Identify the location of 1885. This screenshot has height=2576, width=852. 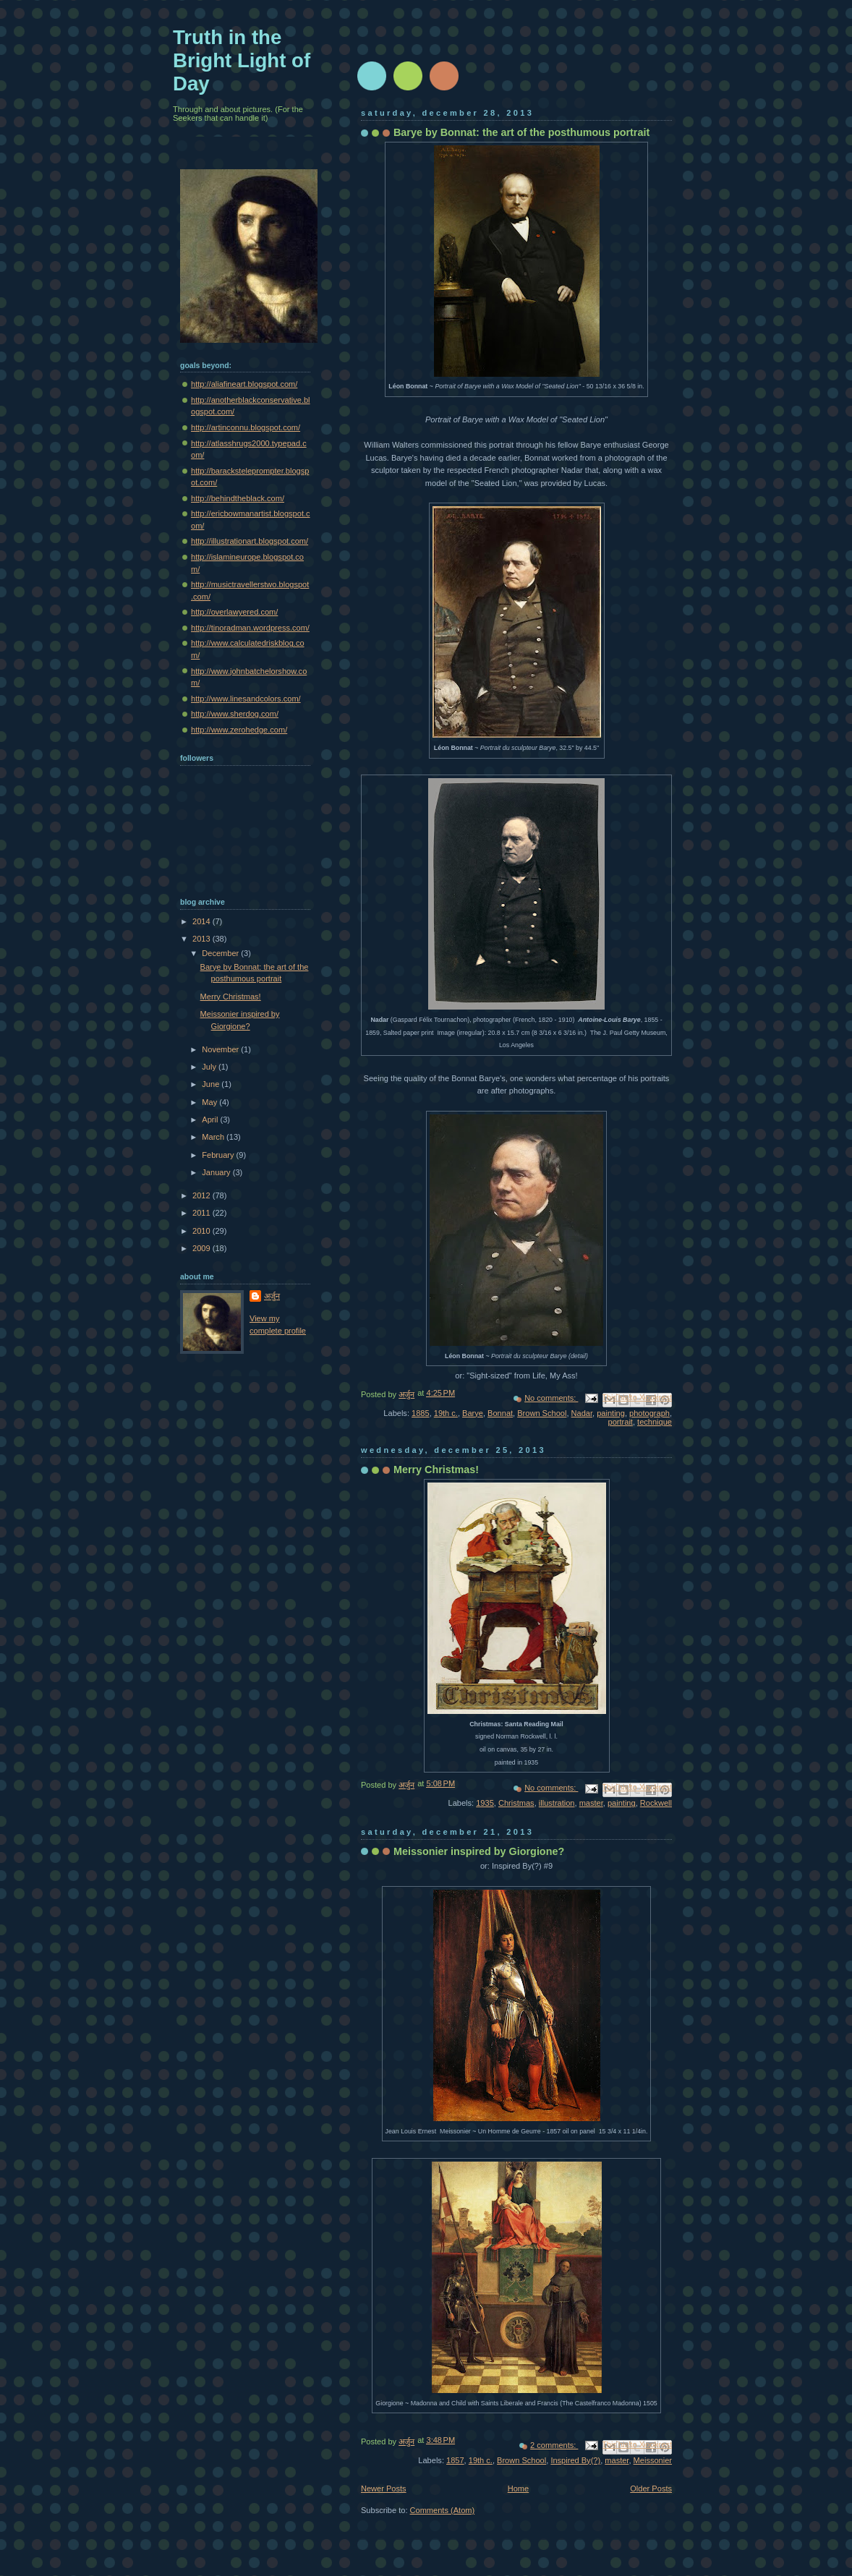
(421, 1413).